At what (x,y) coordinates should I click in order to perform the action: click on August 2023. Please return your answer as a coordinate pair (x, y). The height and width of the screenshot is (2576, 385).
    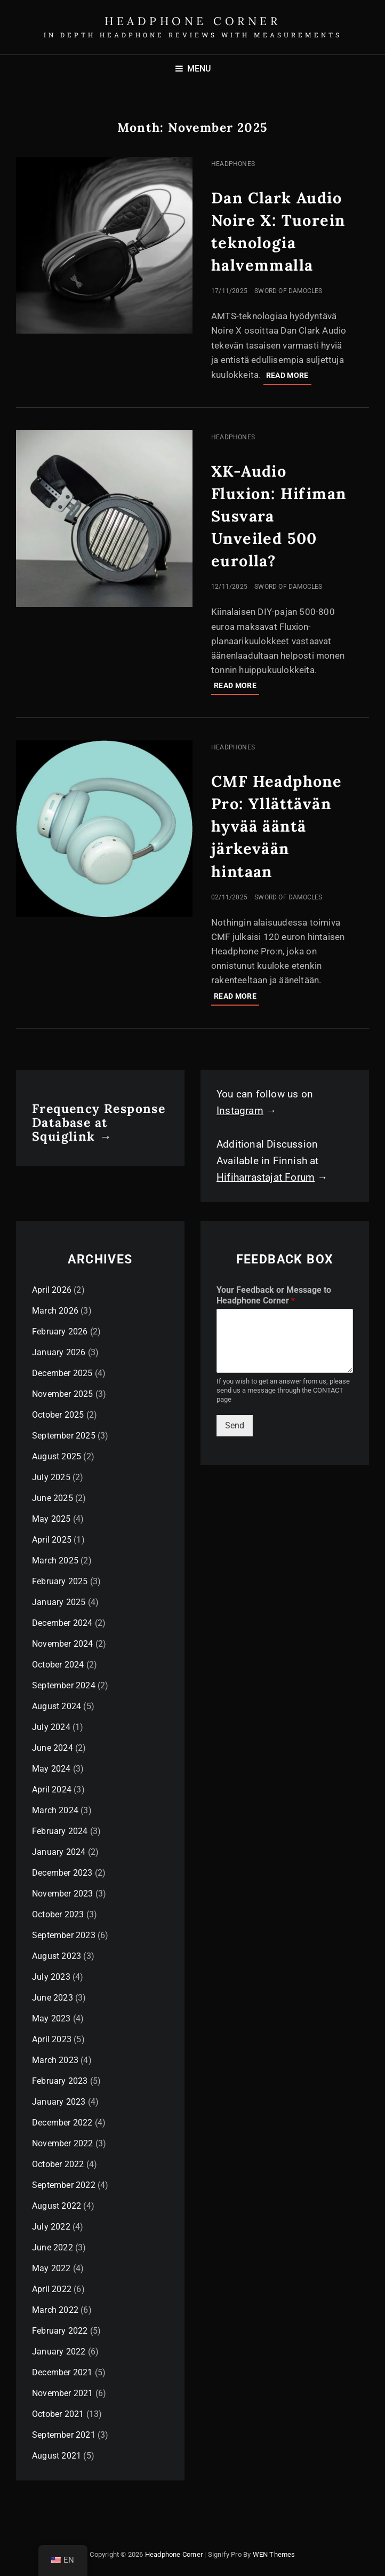
    Looking at the image, I should click on (56, 1956).